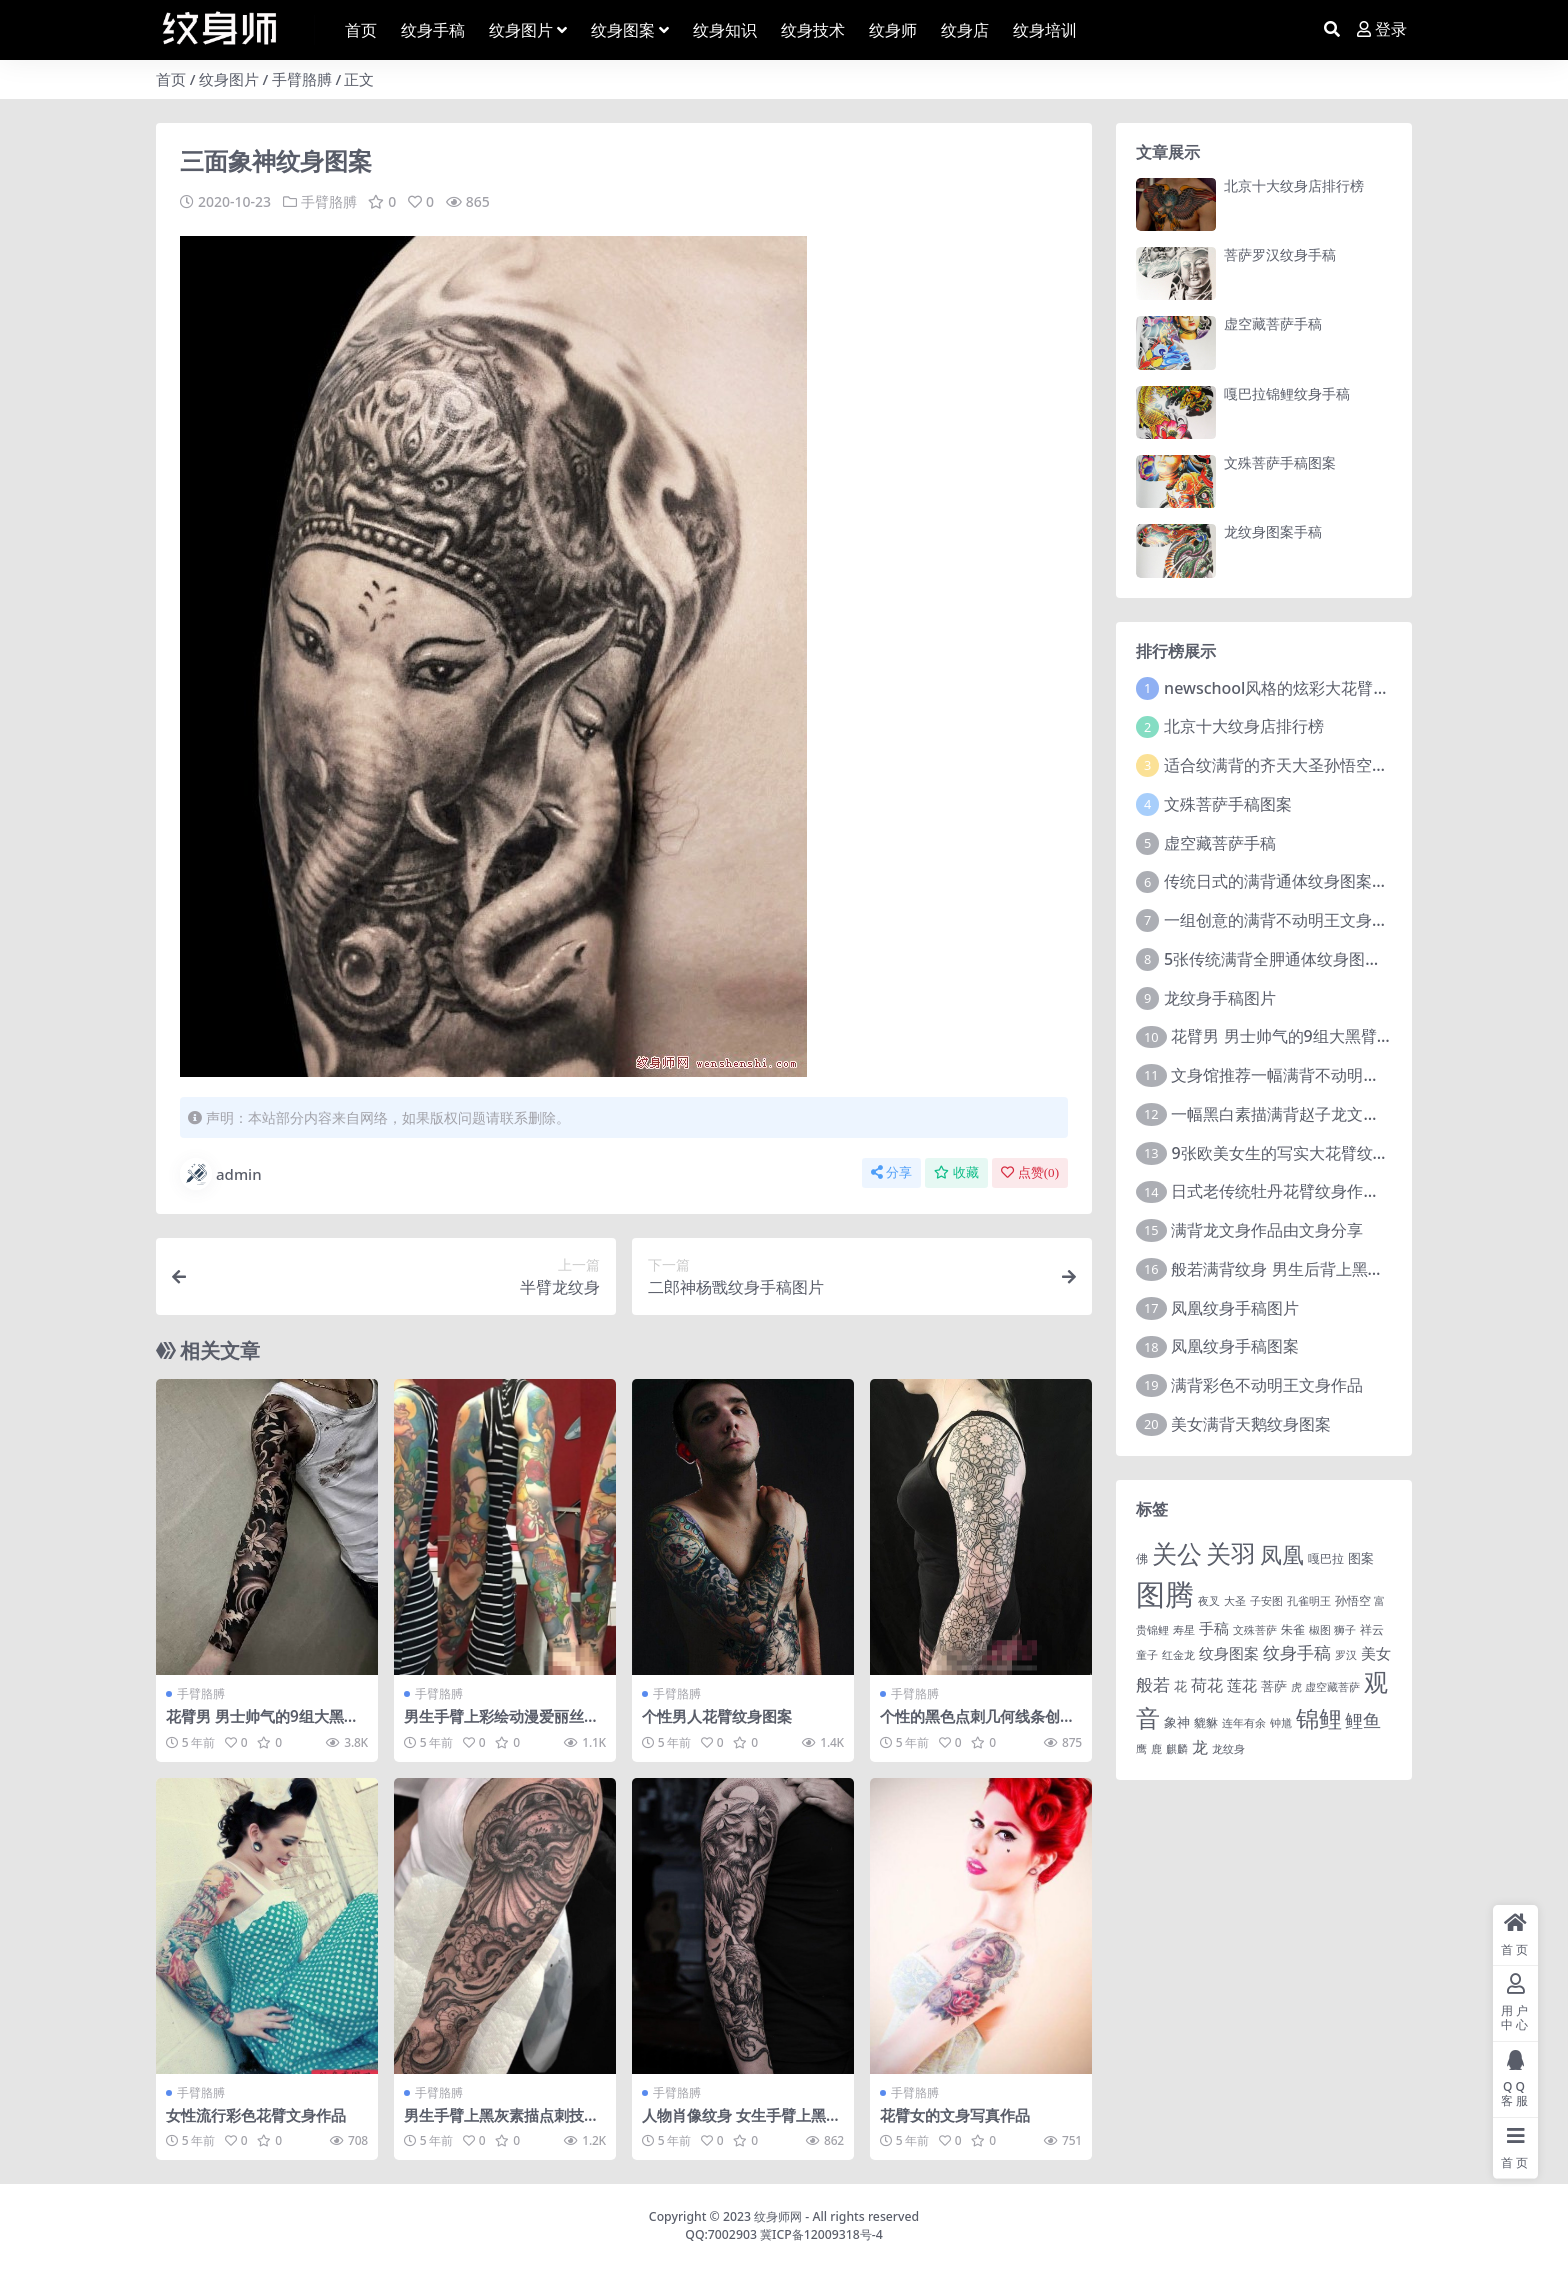 This screenshot has height=2269, width=1568. I want to click on 凤凰 [凤凰 (82 项)], so click(1282, 1554).